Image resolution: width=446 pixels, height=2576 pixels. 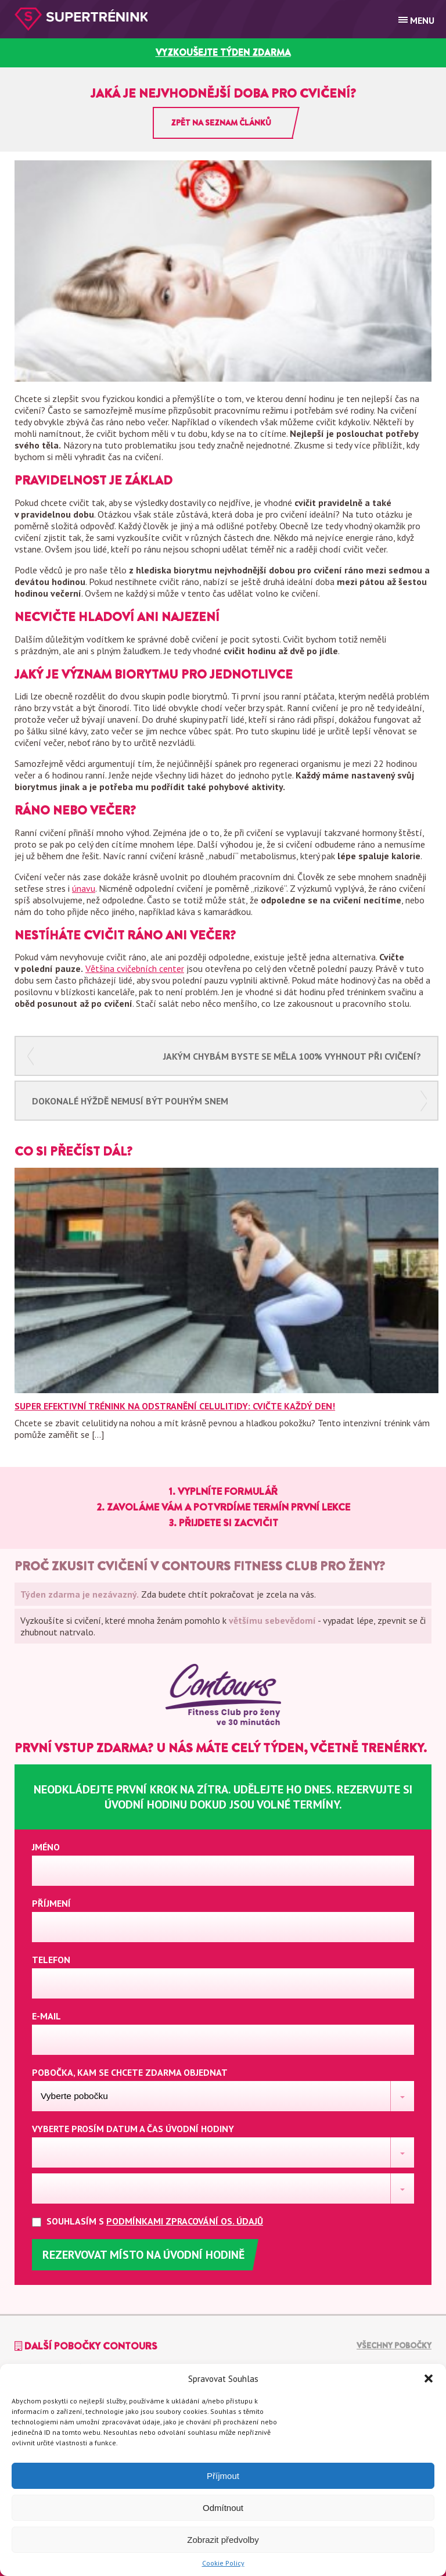 What do you see at coordinates (394, 2345) in the screenshot?
I see `Všechny pobočky` at bounding box center [394, 2345].